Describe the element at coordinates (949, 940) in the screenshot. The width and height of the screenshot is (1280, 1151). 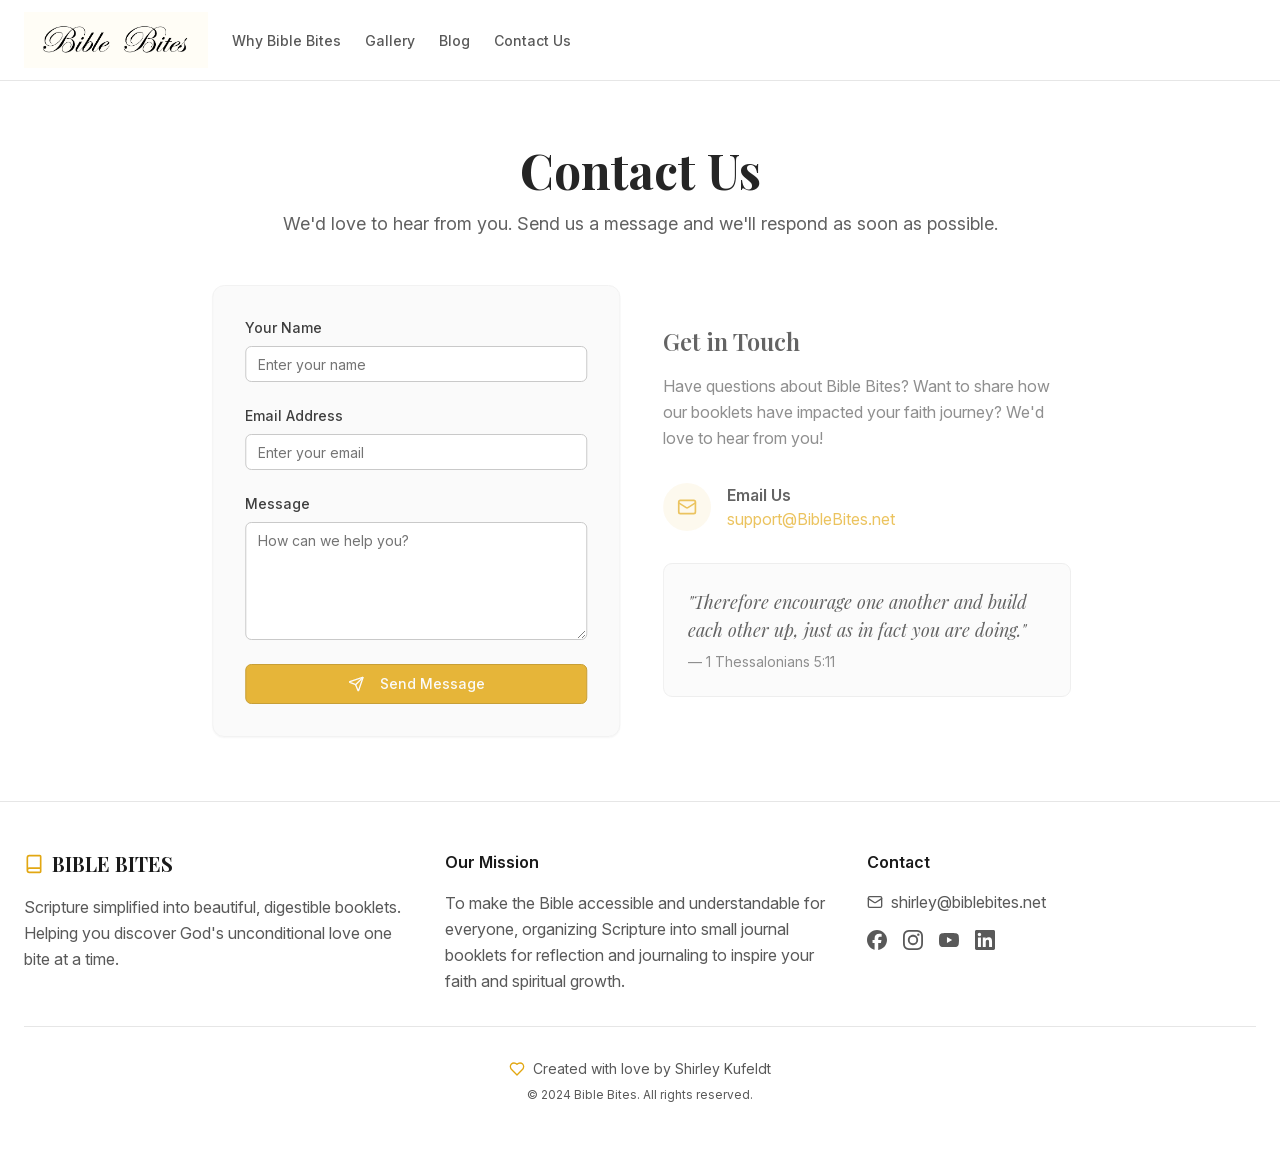
I see `[YouTube]` at that location.